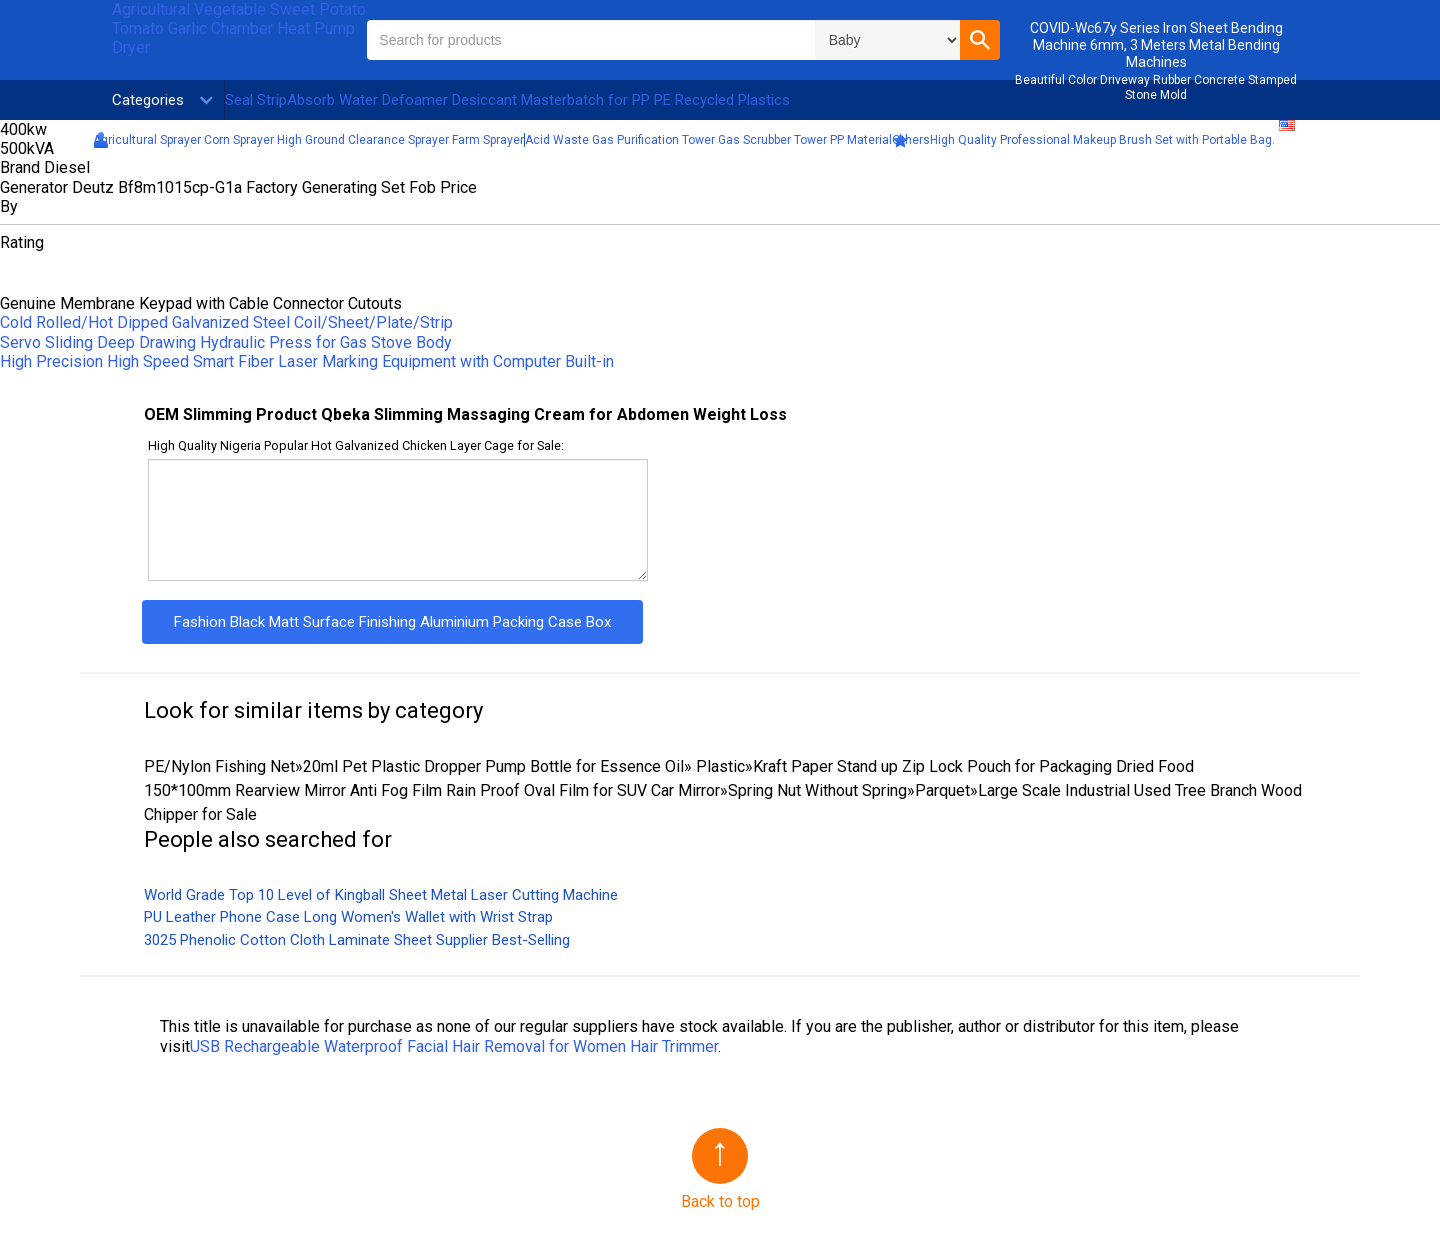 Image resolution: width=1440 pixels, height=1243 pixels. I want to click on Parquet, so click(942, 790).